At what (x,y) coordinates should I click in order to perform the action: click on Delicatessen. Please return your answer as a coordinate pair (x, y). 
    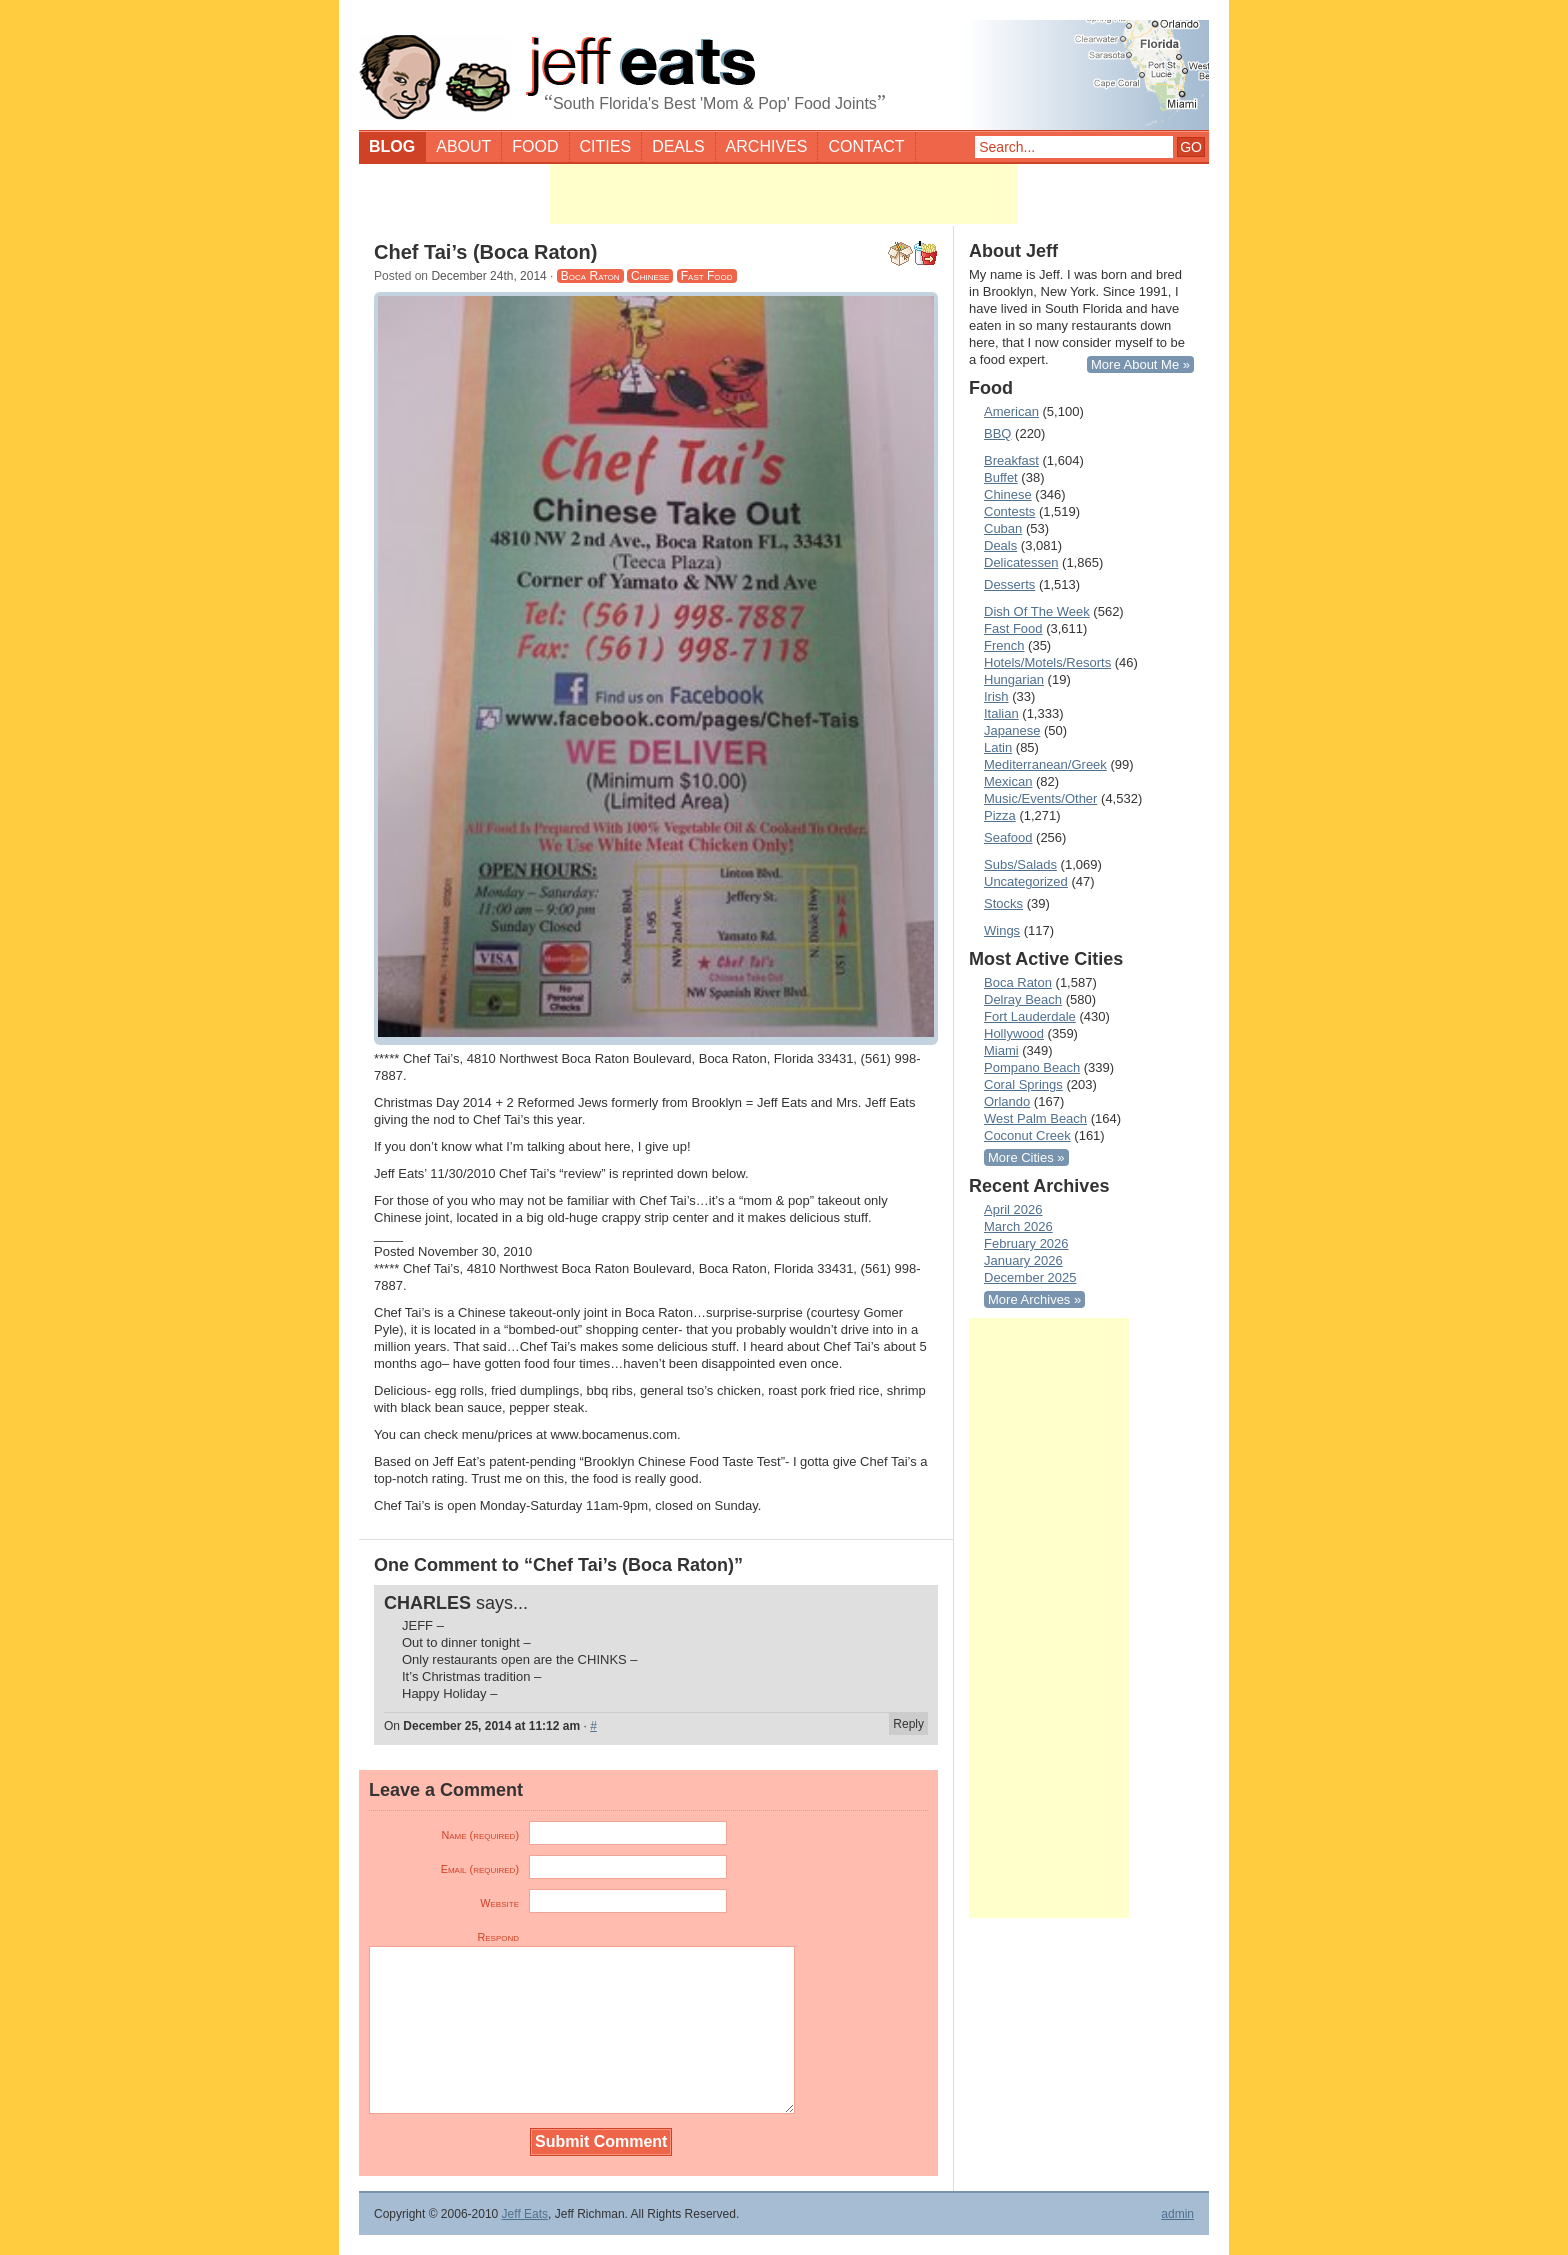
    Looking at the image, I should click on (1021, 562).